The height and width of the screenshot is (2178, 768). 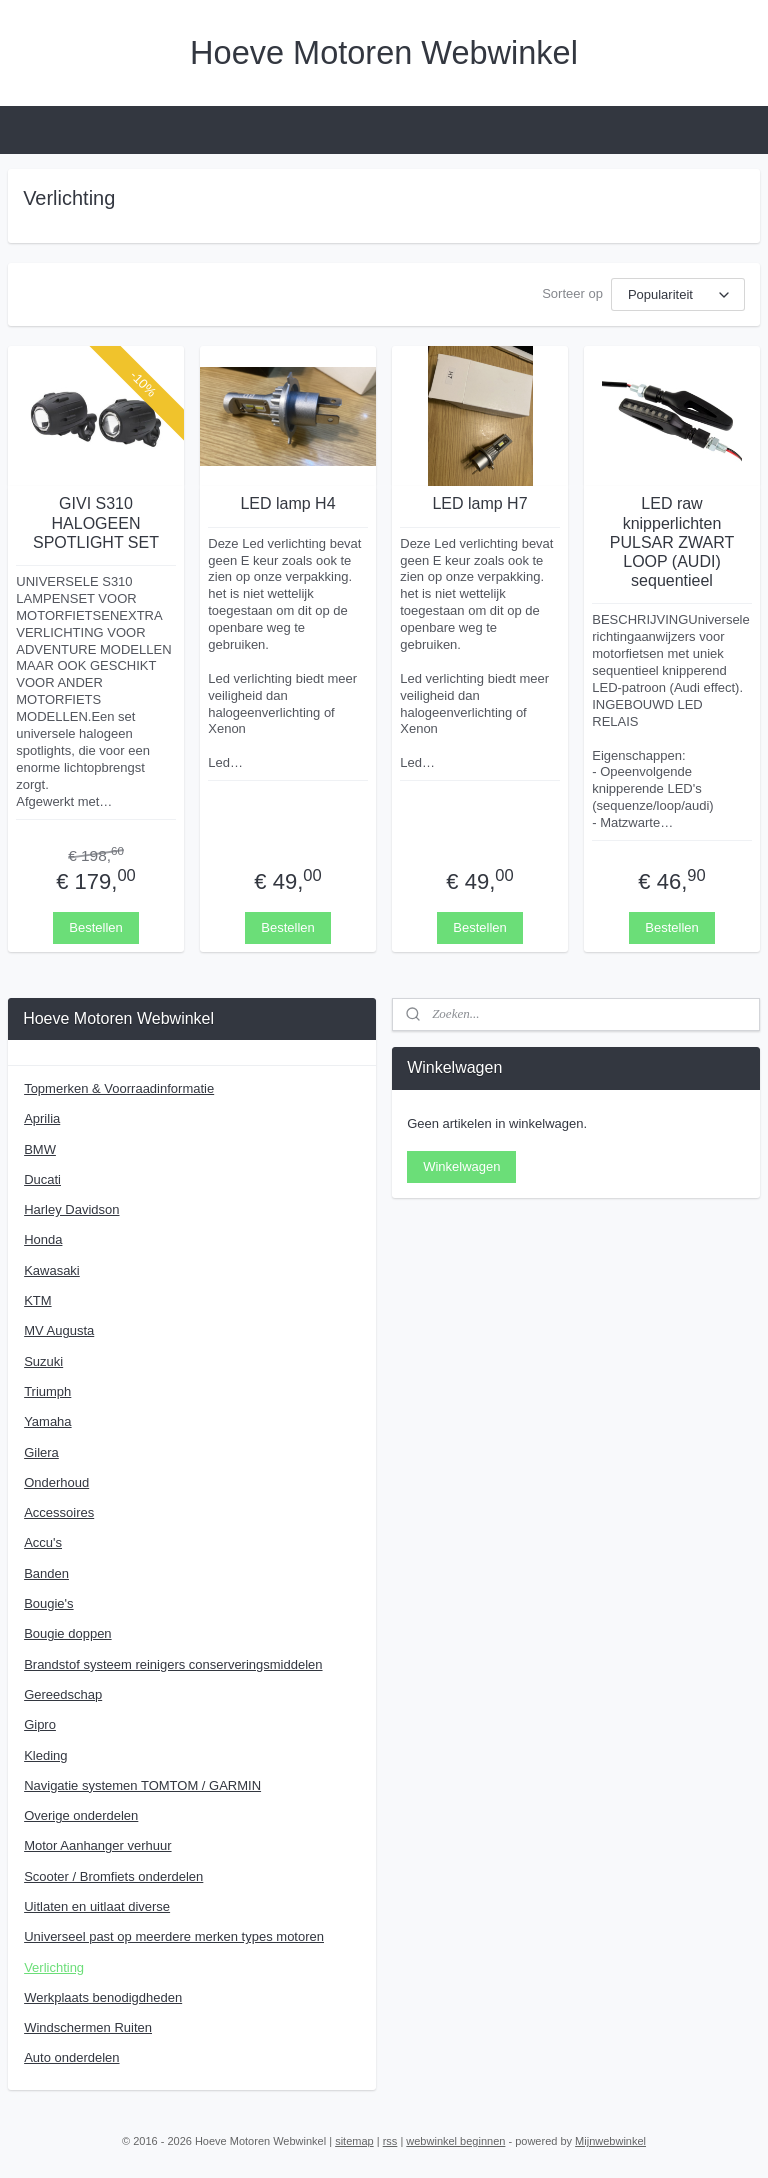 What do you see at coordinates (46, 1573) in the screenshot?
I see `Banden` at bounding box center [46, 1573].